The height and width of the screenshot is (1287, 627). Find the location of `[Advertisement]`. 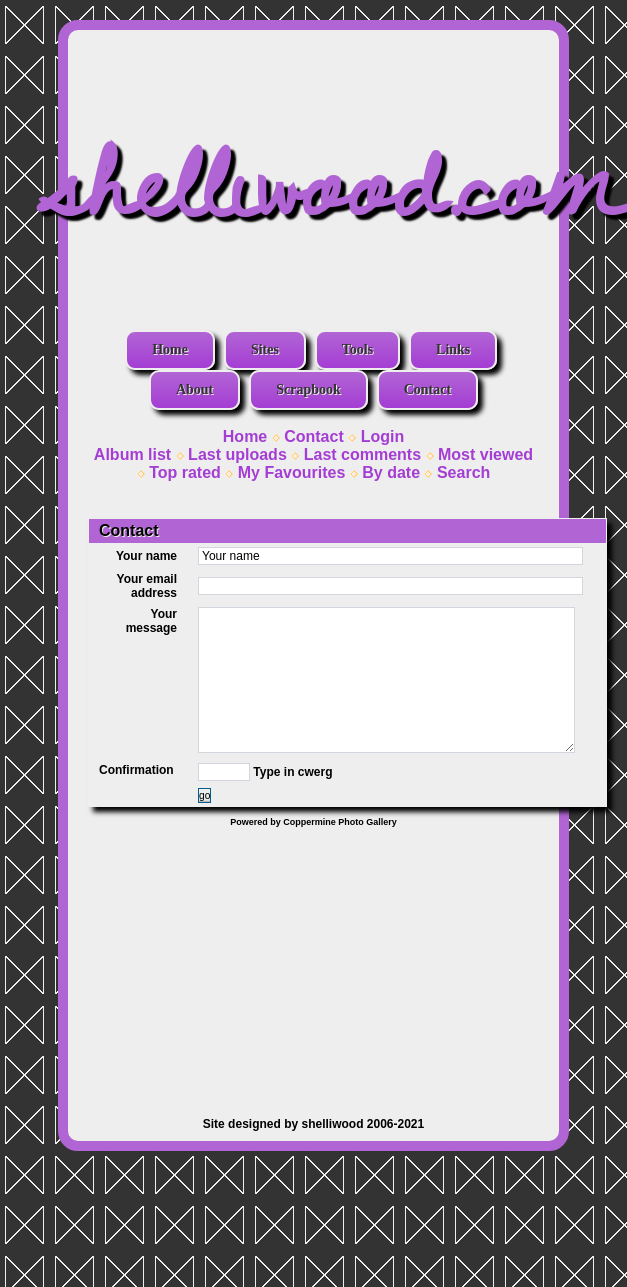

[Advertisement] is located at coordinates (313, 962).